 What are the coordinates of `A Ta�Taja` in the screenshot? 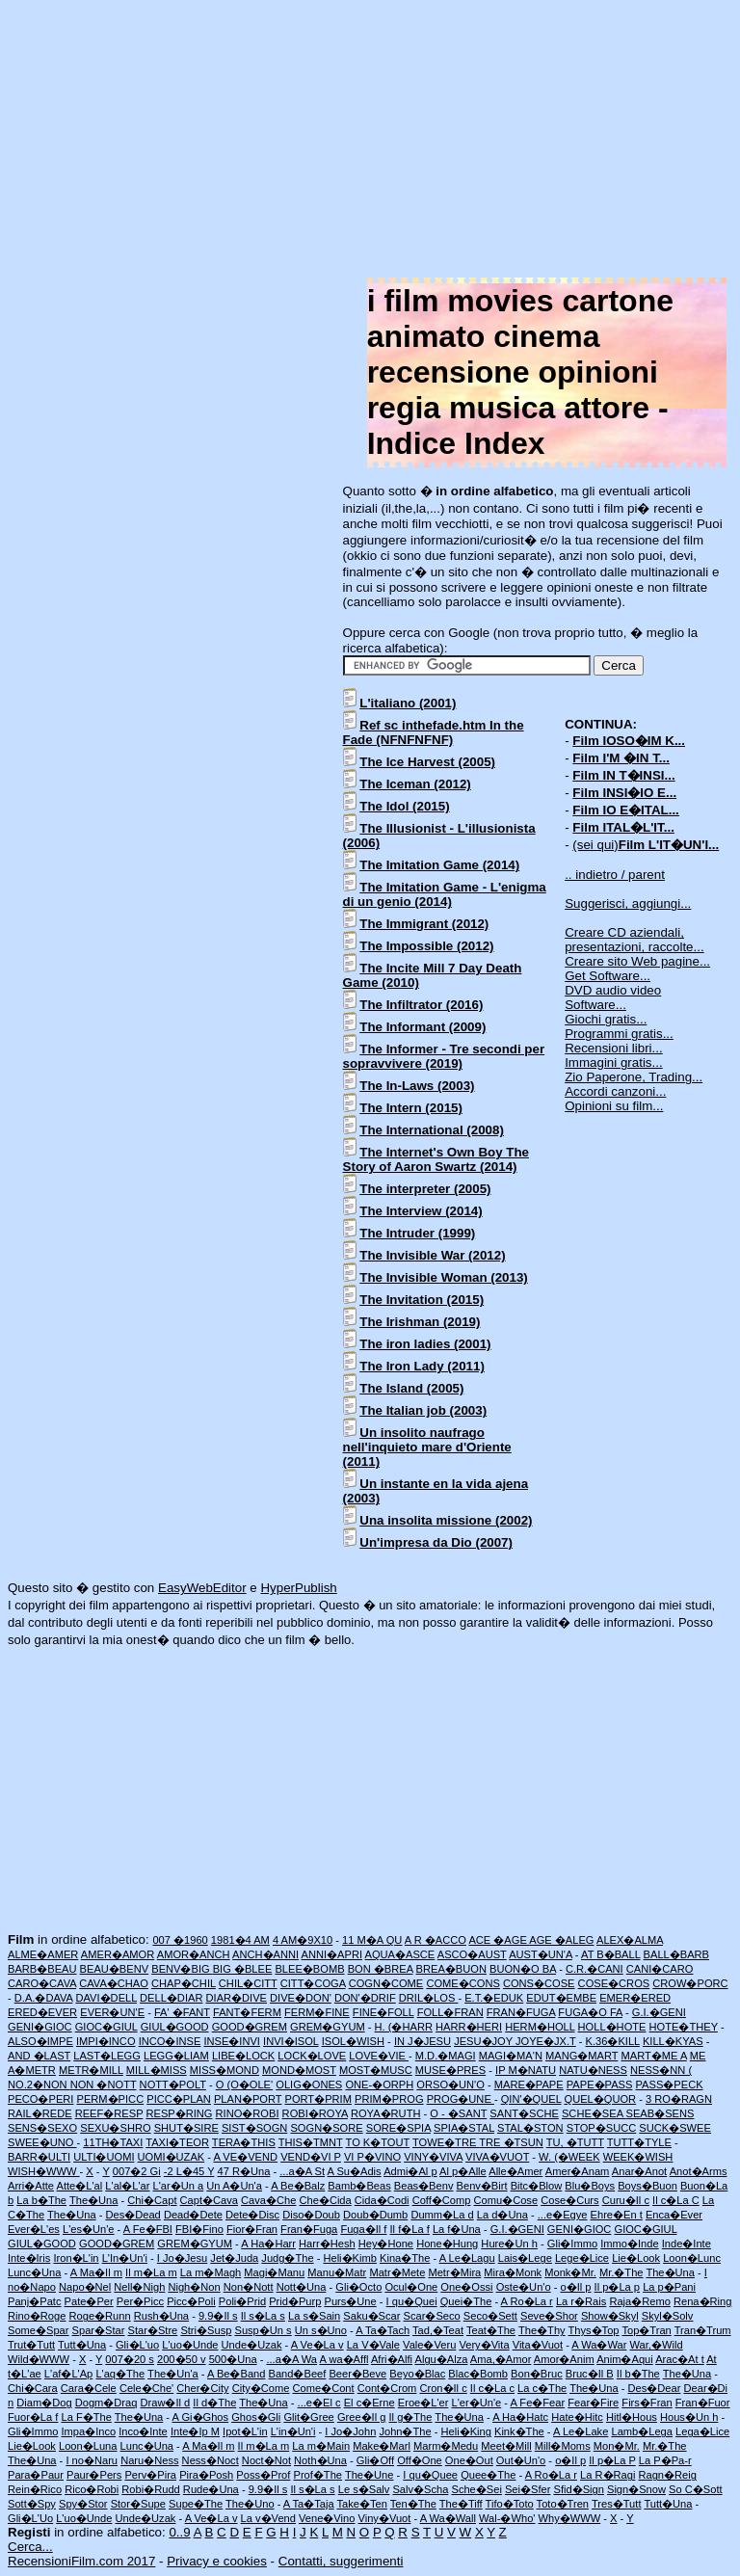 It's located at (308, 2504).